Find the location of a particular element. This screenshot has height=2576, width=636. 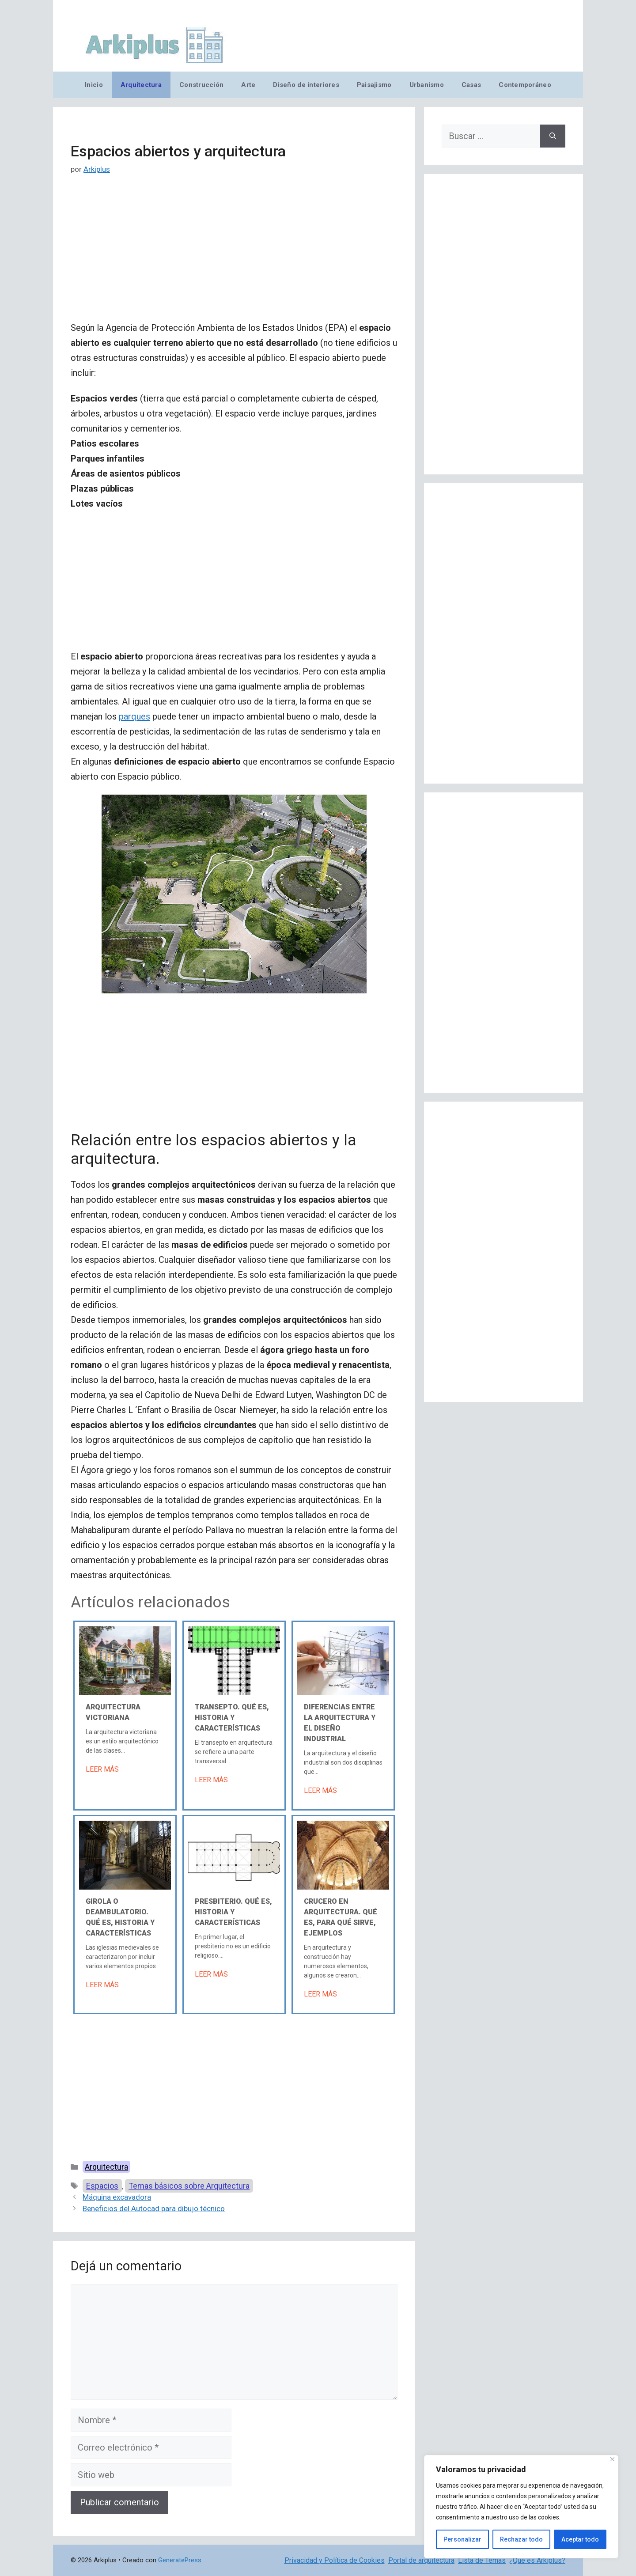

¿Qué es Arkiplus? is located at coordinates (537, 2560).